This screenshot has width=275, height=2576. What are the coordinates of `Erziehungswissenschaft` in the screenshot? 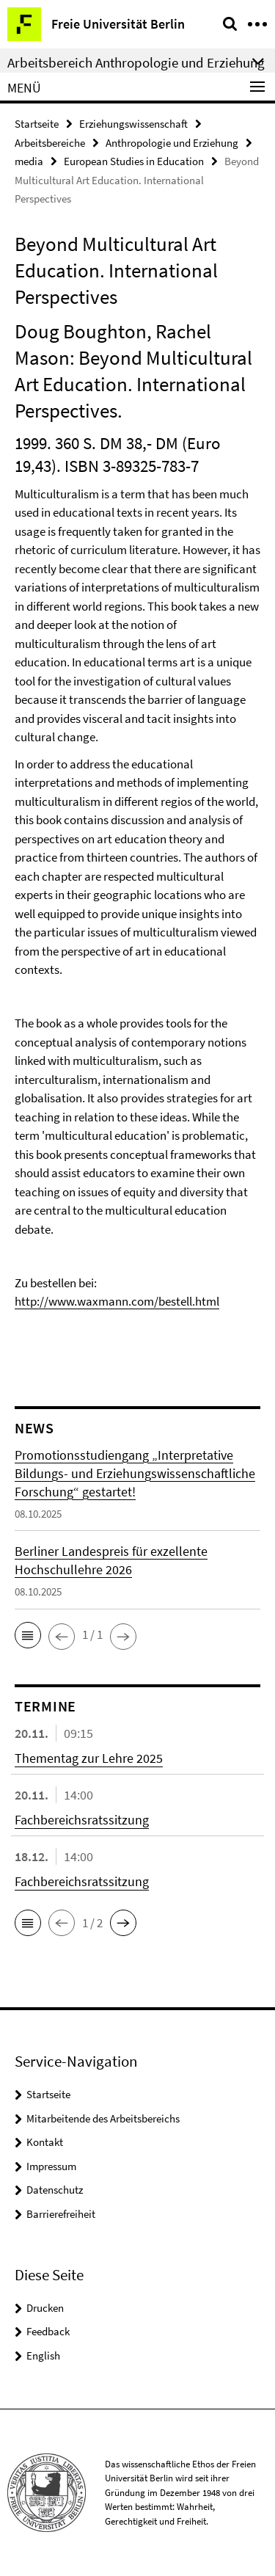 It's located at (133, 124).